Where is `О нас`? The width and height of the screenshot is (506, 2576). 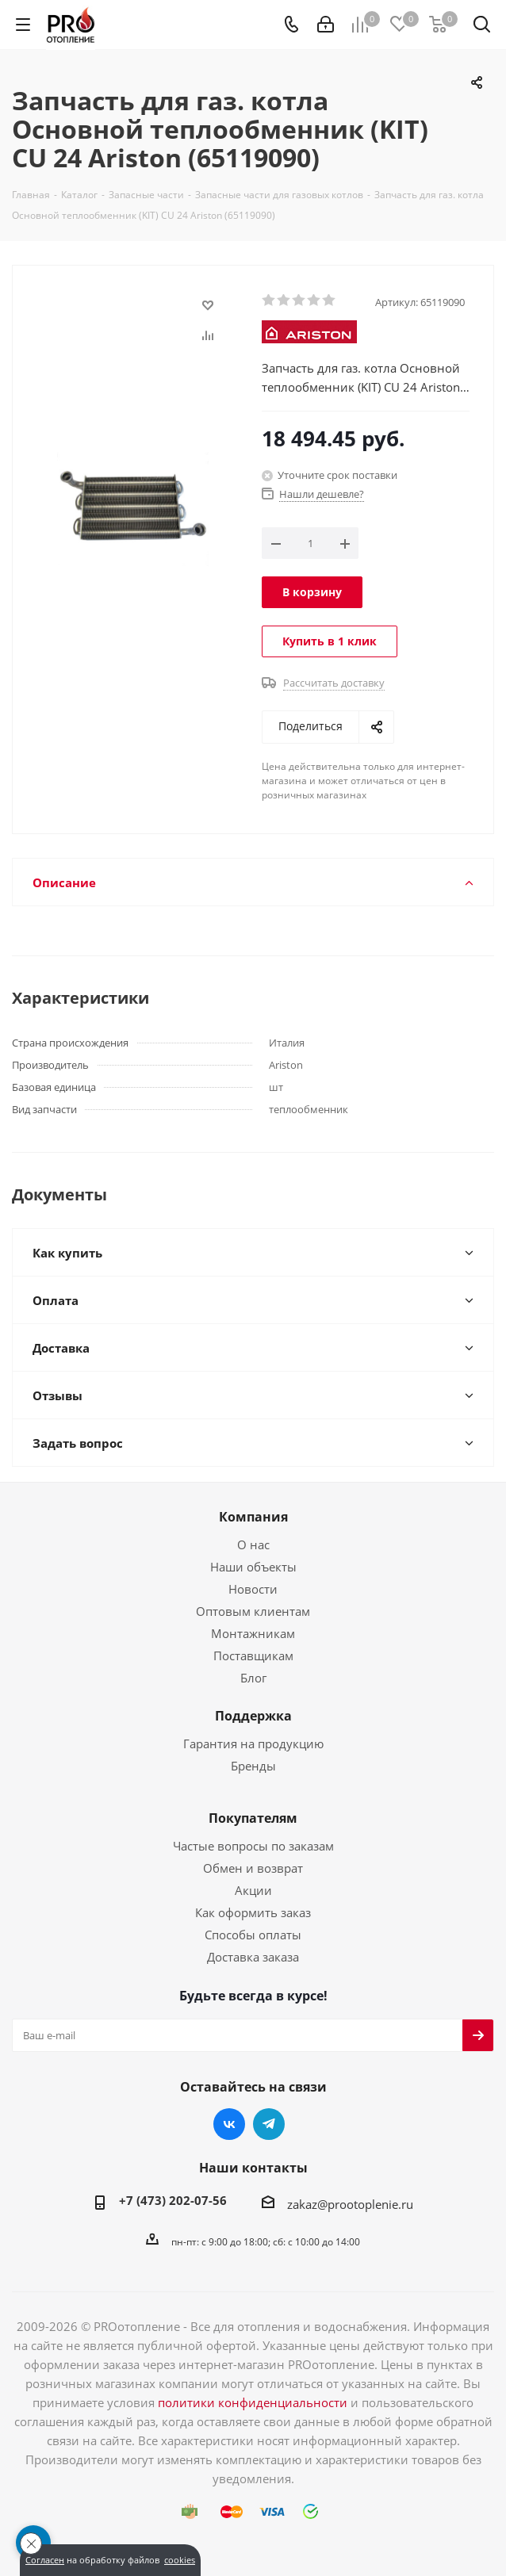
О нас is located at coordinates (253, 1544).